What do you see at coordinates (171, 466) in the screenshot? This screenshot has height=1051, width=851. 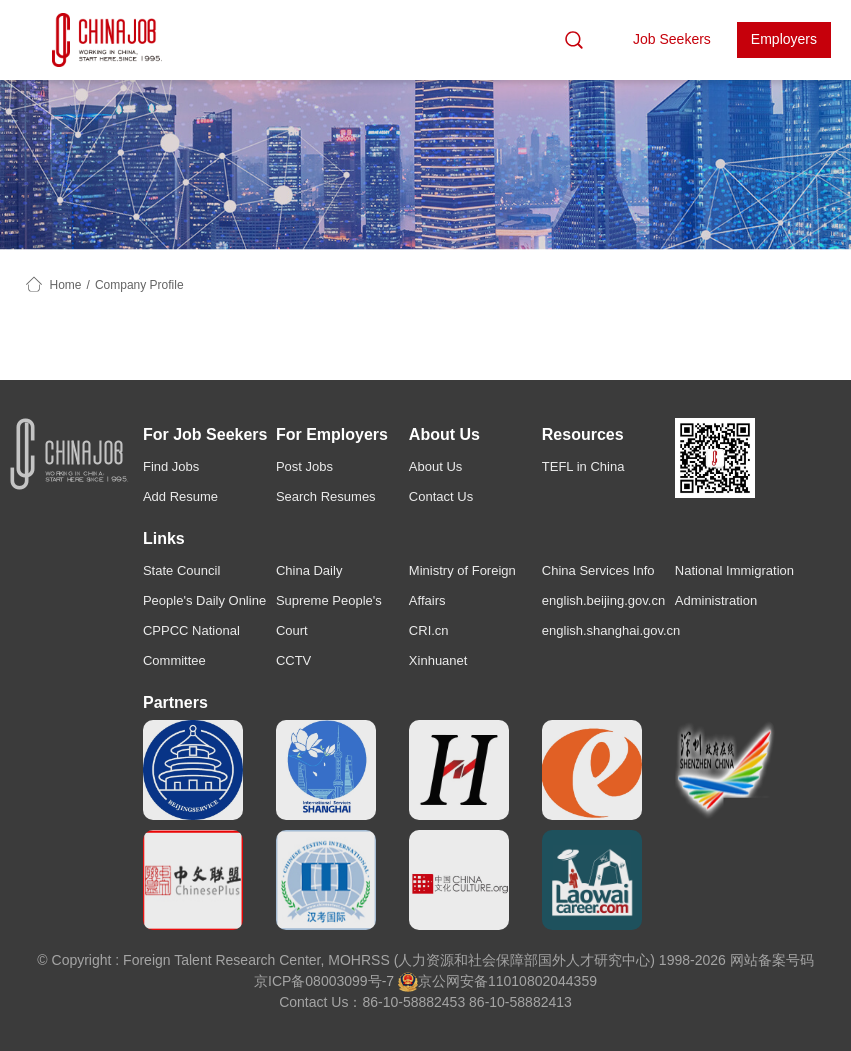 I see `Find Jobs` at bounding box center [171, 466].